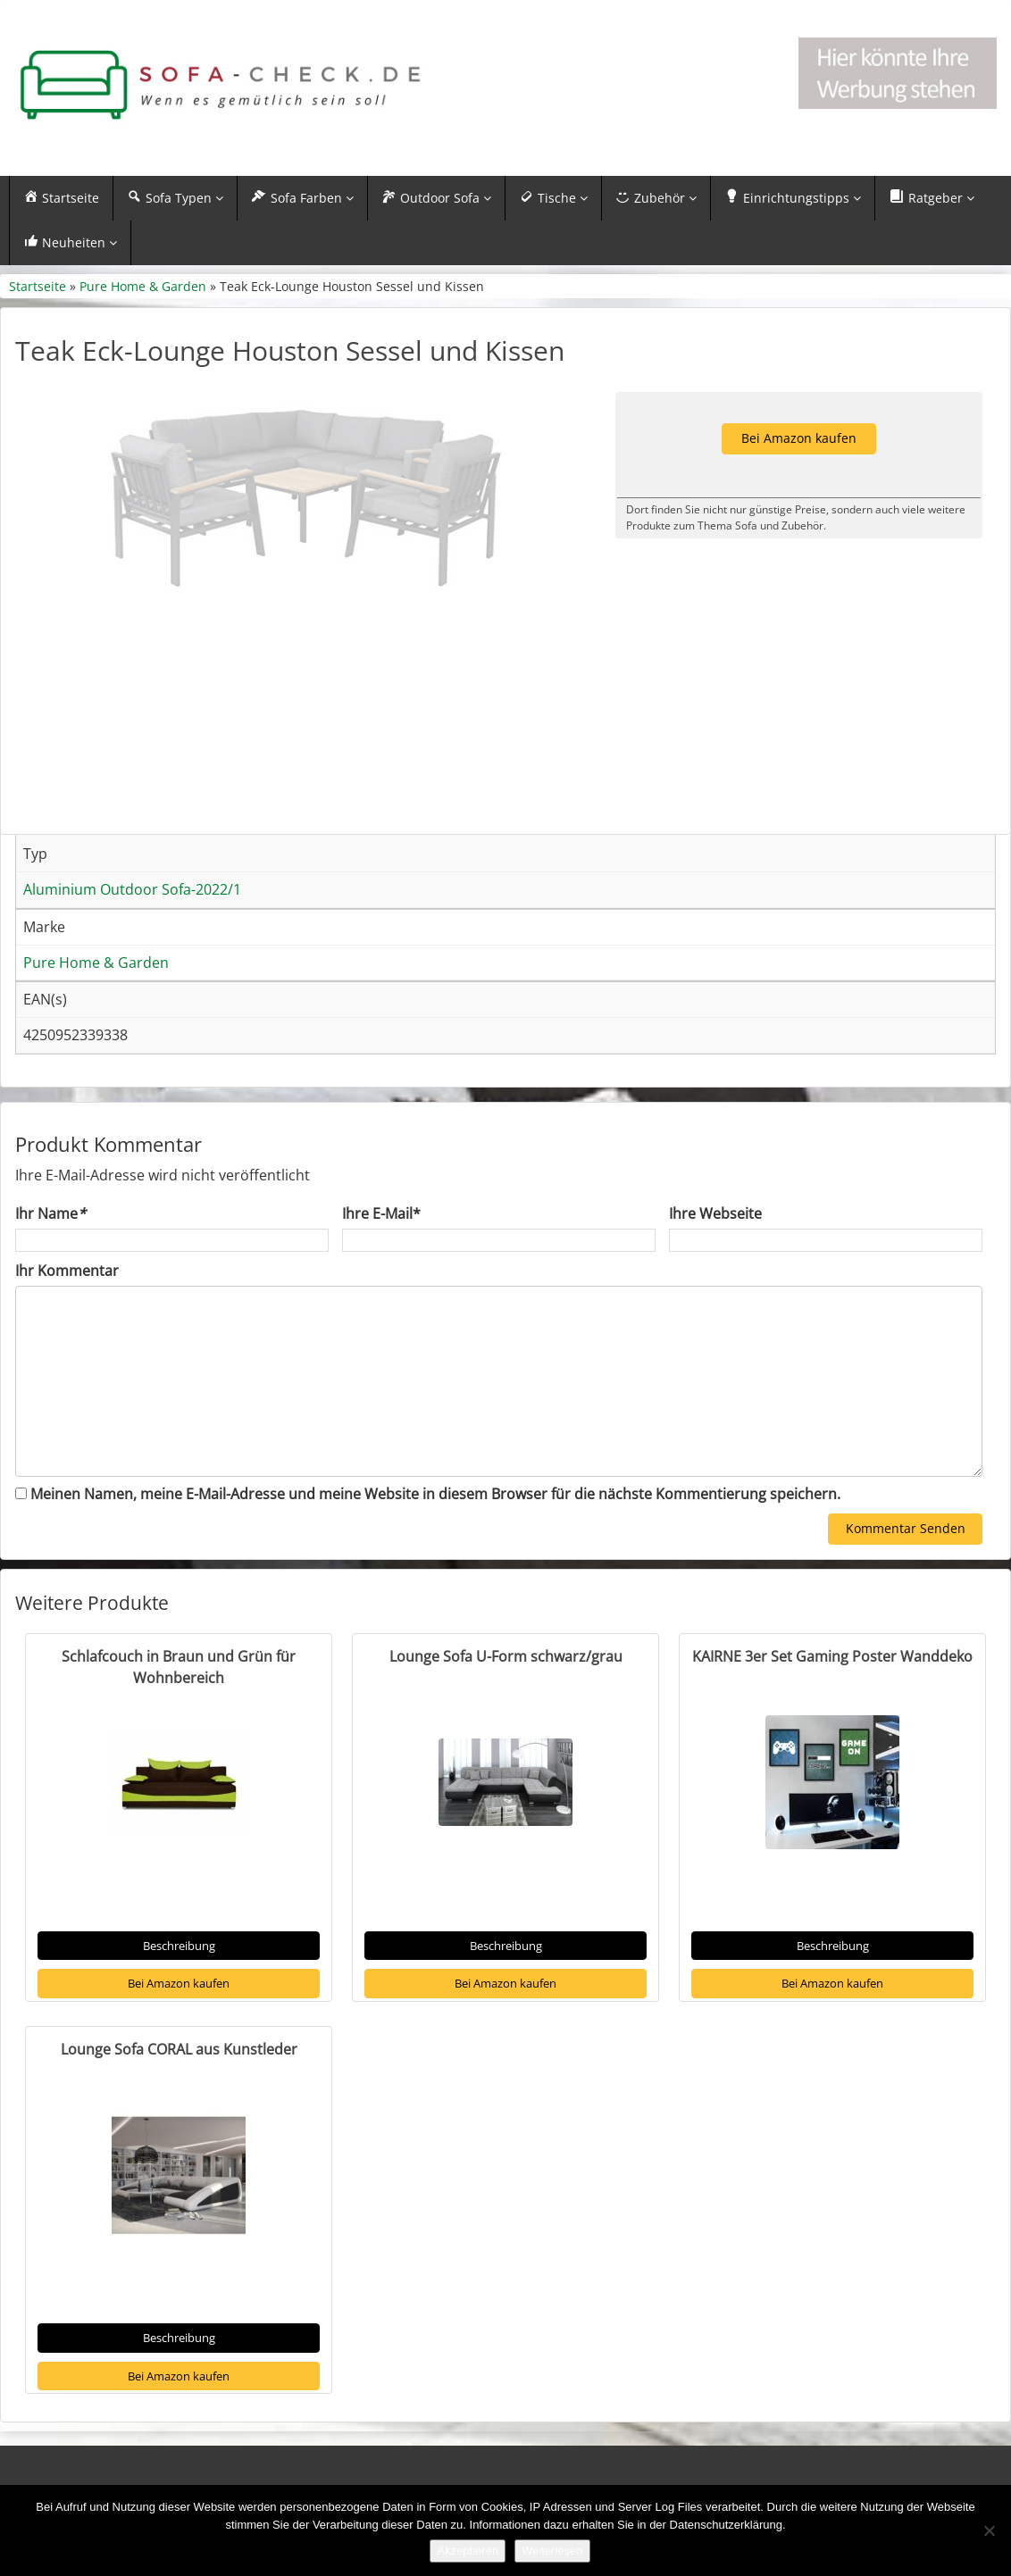 The width and height of the screenshot is (1011, 2576). Describe the element at coordinates (37, 286) in the screenshot. I see `Startseite` at that location.